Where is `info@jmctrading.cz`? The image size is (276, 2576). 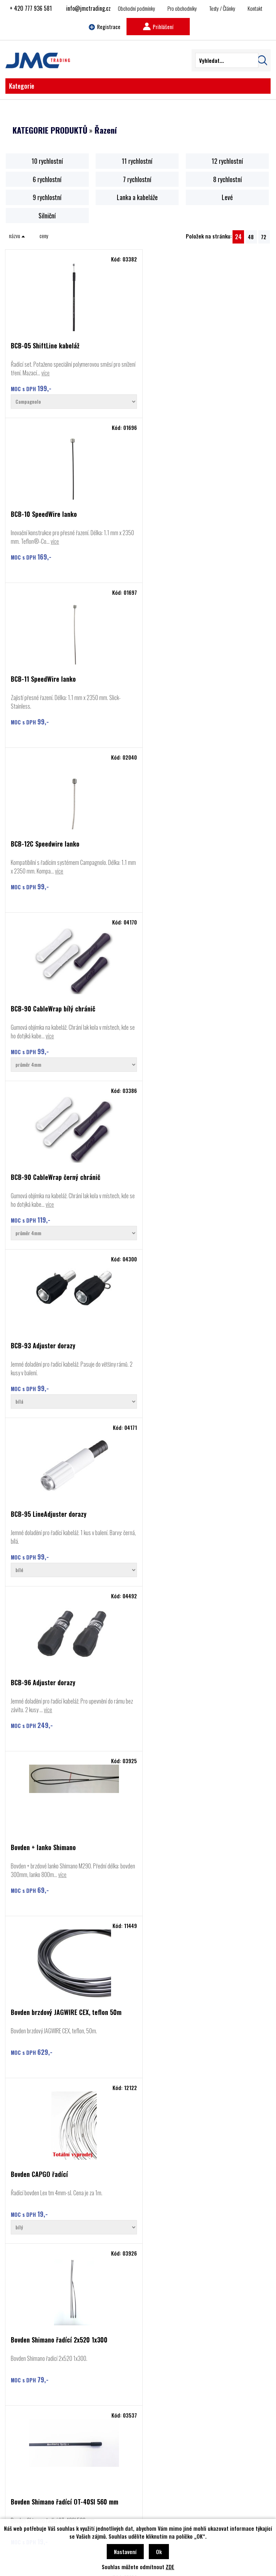 info@jmctrading.cz is located at coordinates (88, 8).